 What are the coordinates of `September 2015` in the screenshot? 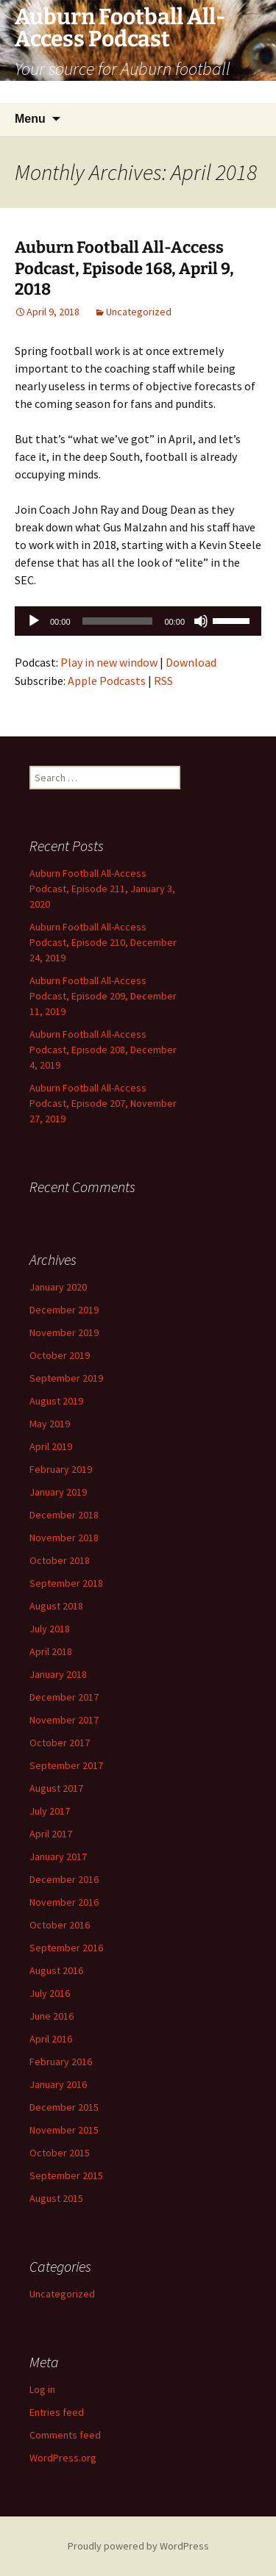 It's located at (66, 2175).